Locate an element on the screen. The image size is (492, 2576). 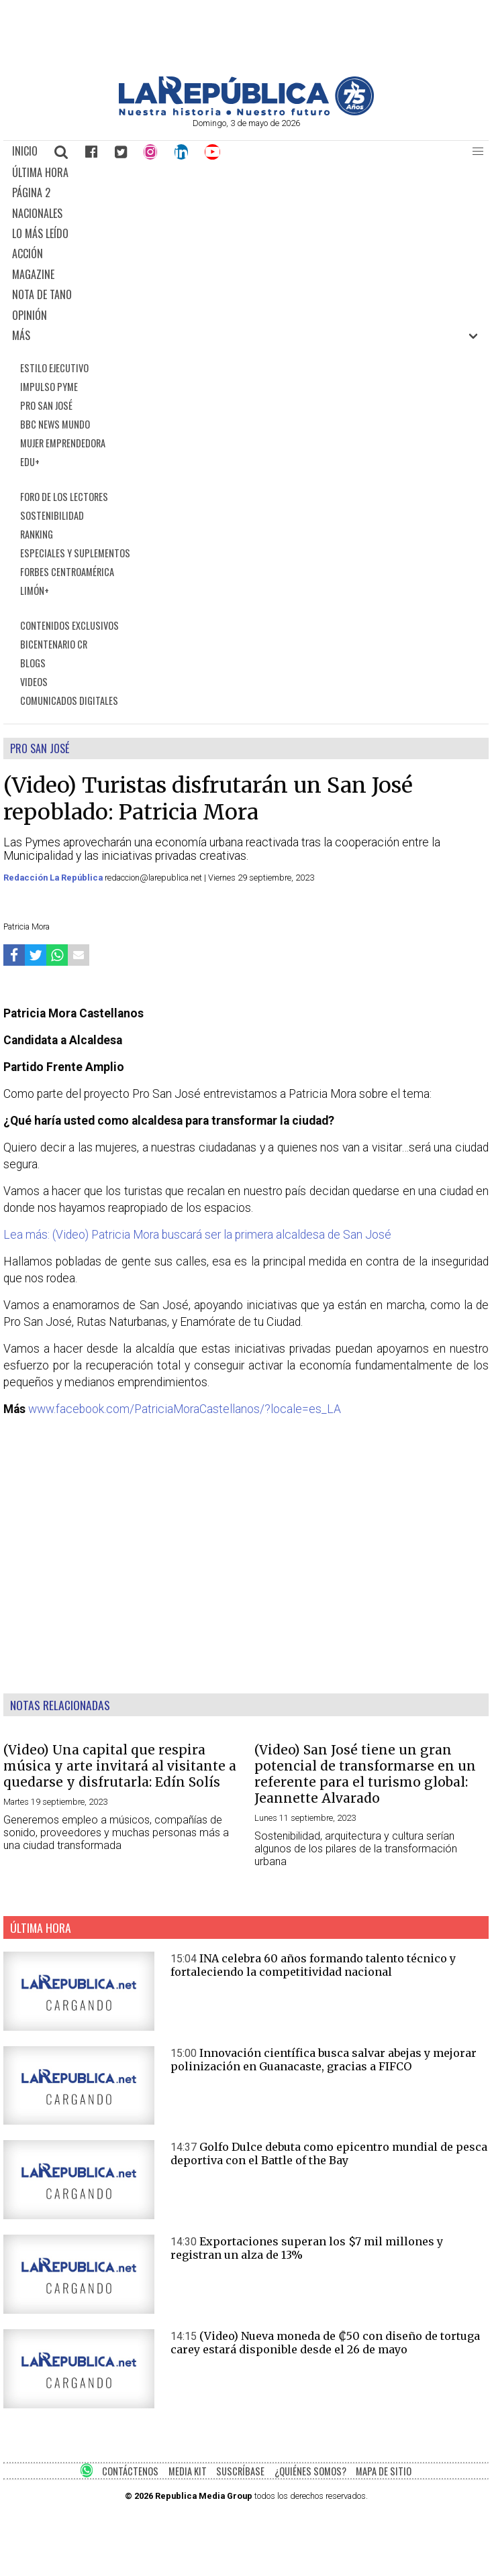
INICIO is located at coordinates (25, 151).